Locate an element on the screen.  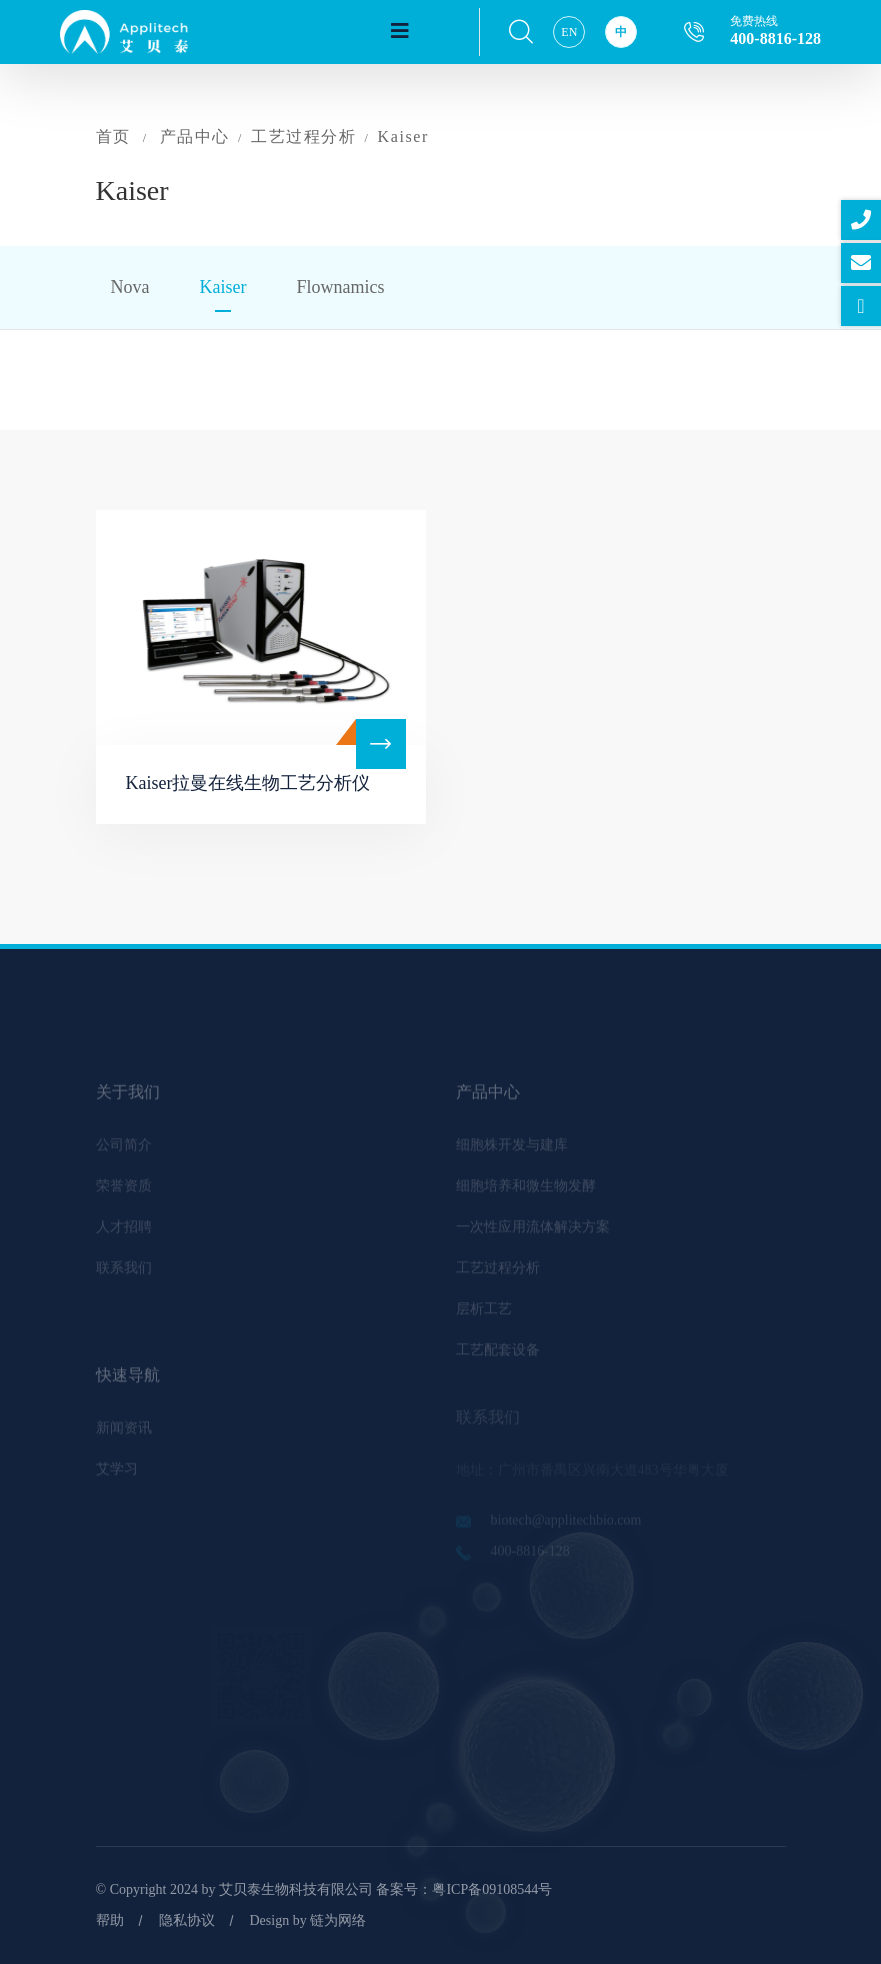
Nova is located at coordinates (130, 287).